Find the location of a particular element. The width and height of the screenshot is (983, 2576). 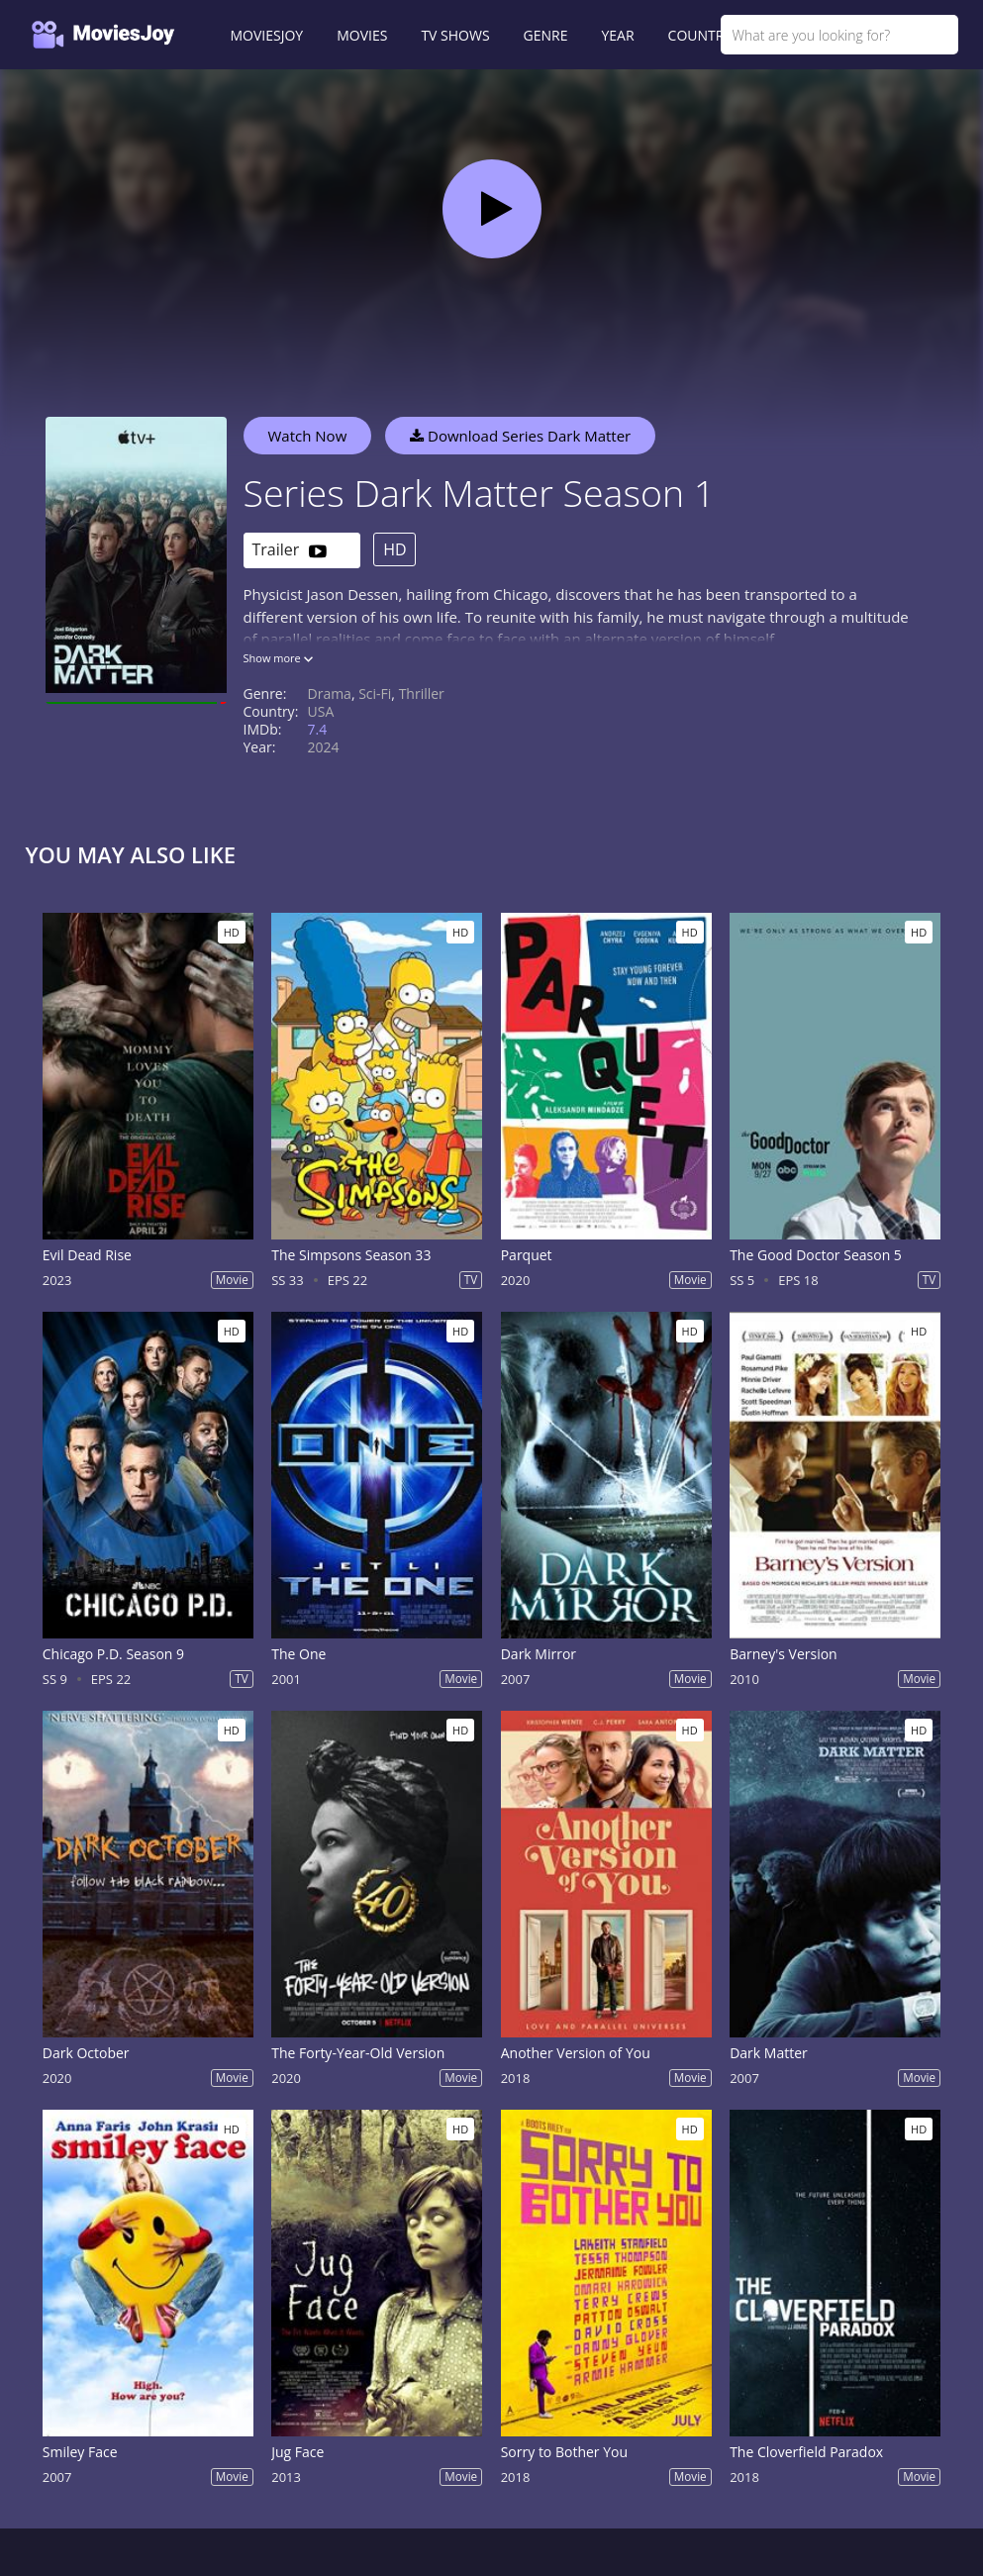

2024 is located at coordinates (324, 747).